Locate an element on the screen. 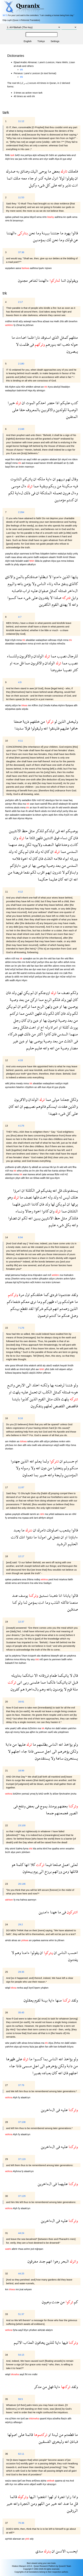 The width and height of the screenshot is (83, 2576). فردى is located at coordinates (53, 1294).